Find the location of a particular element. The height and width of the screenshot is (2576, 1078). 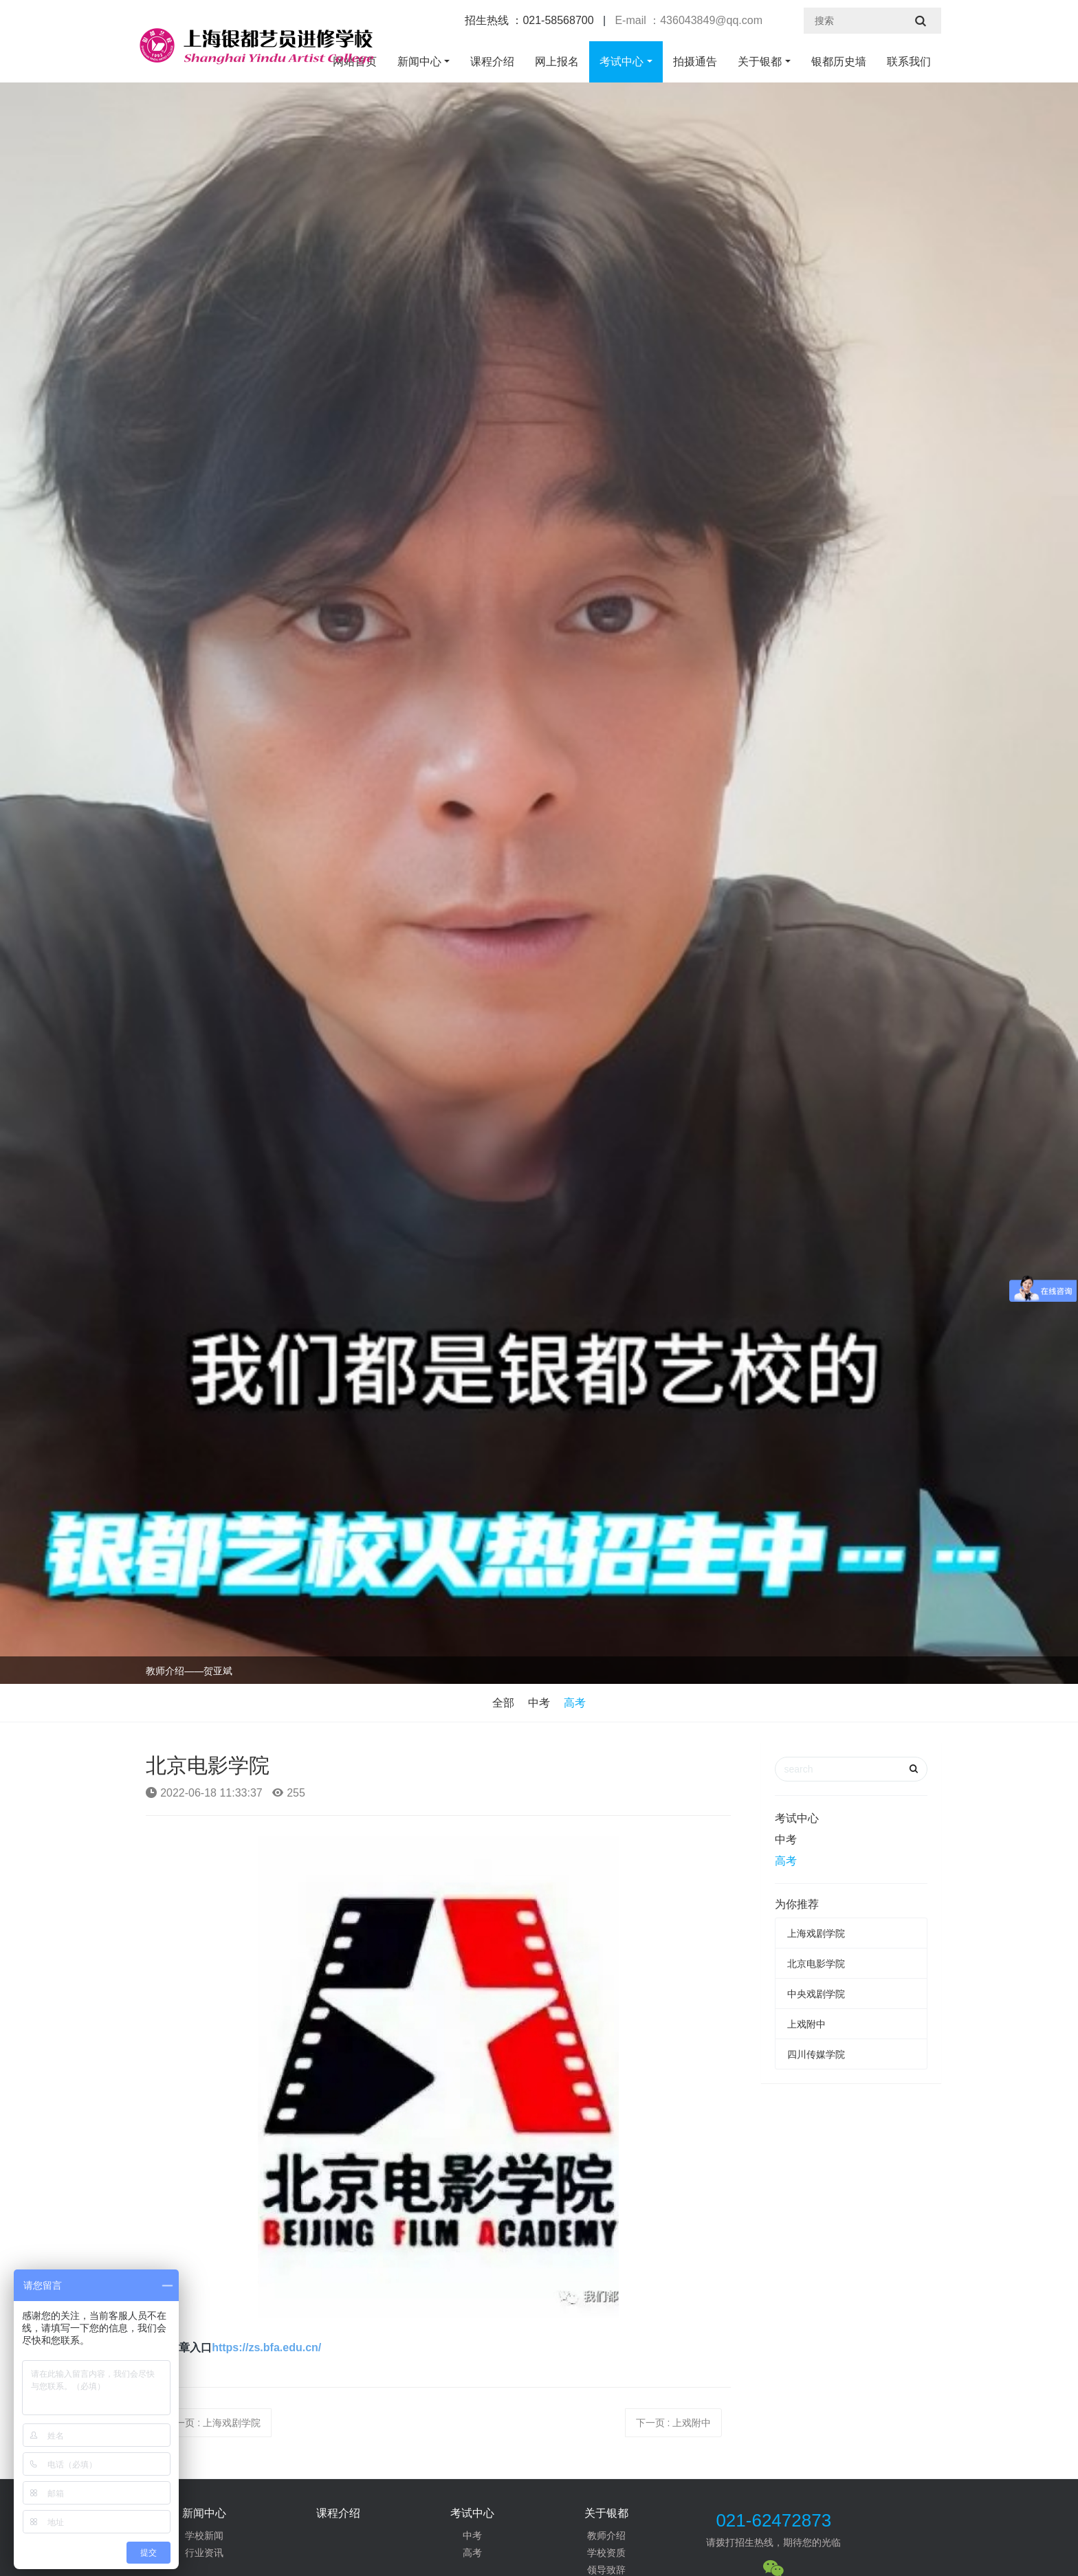

教师介绍——贺亚斌 is located at coordinates (189, 1670).